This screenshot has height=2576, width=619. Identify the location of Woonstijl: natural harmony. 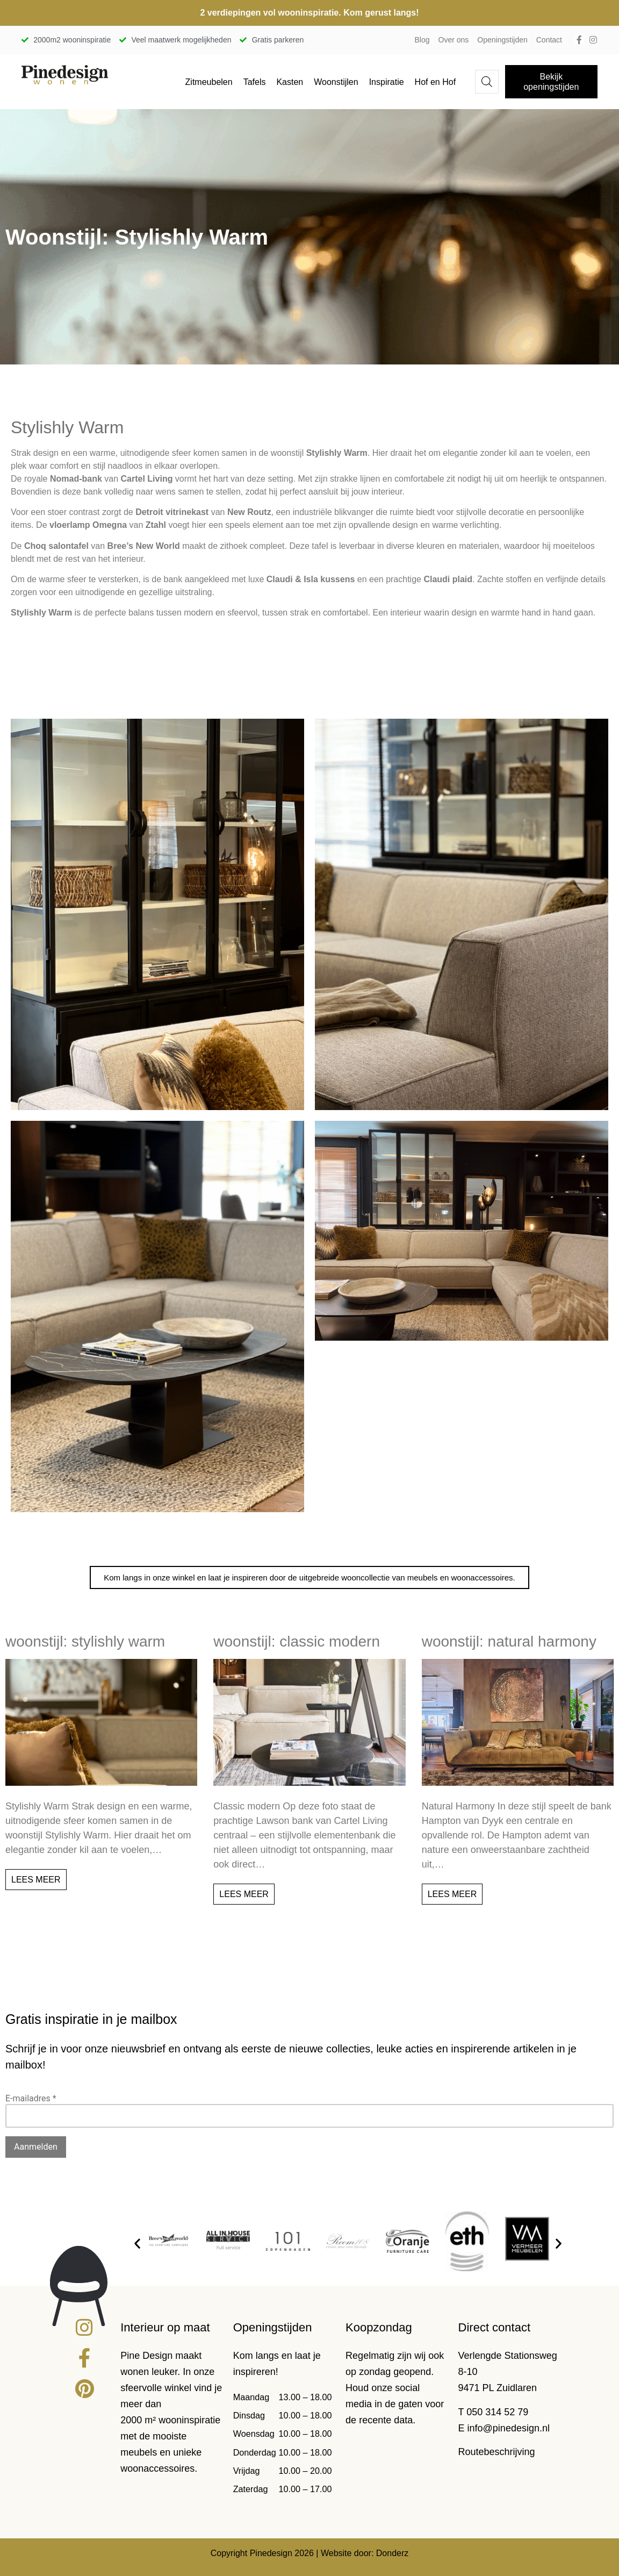
(509, 1641).